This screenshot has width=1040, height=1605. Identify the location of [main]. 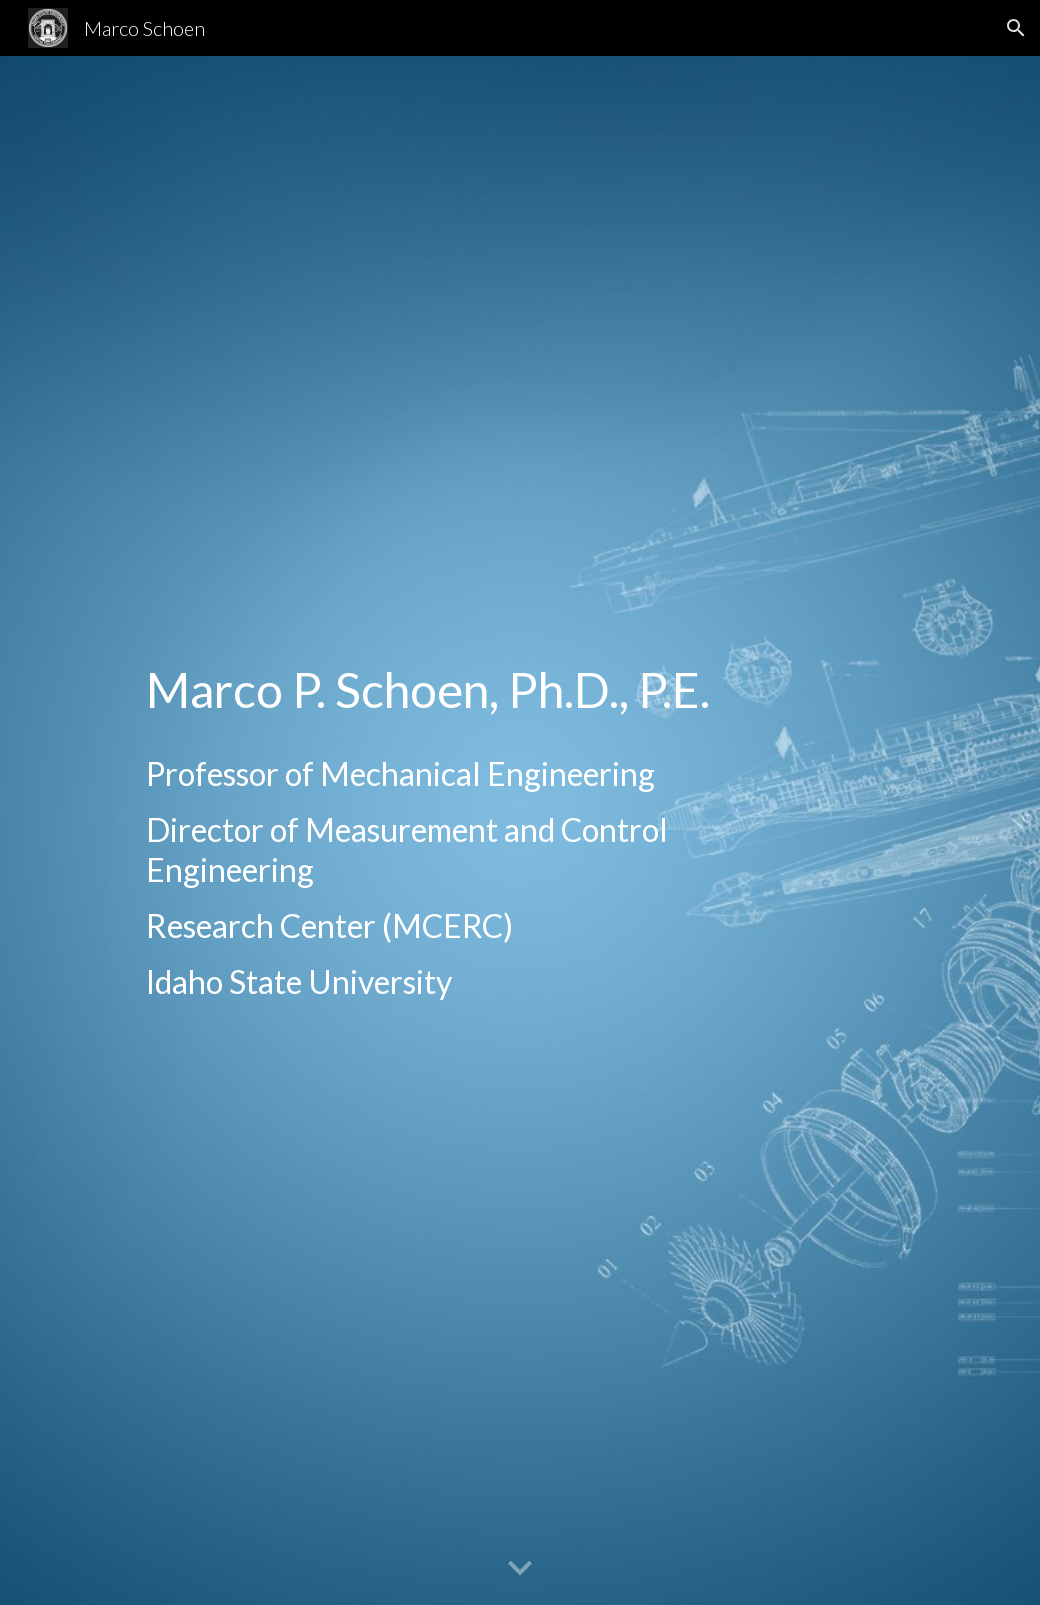
(480, 831).